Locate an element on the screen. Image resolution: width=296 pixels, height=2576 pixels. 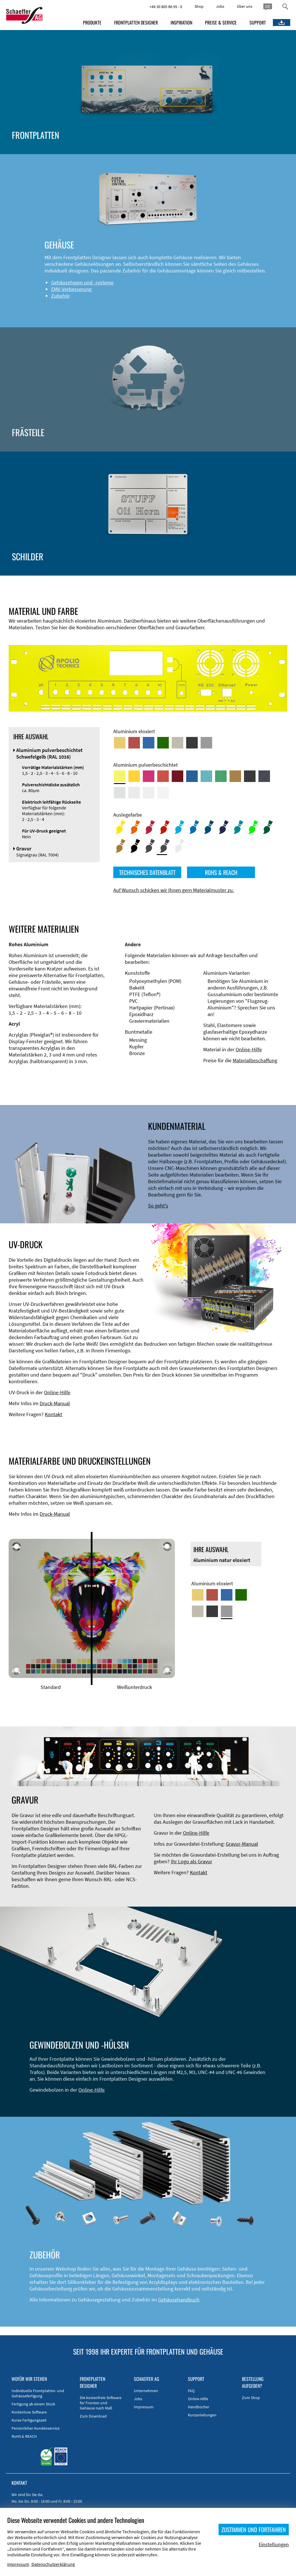
[Aluminium pulverbeschichtet <br/> Signalgelb (RAL 1003)] is located at coordinates (134, 776).